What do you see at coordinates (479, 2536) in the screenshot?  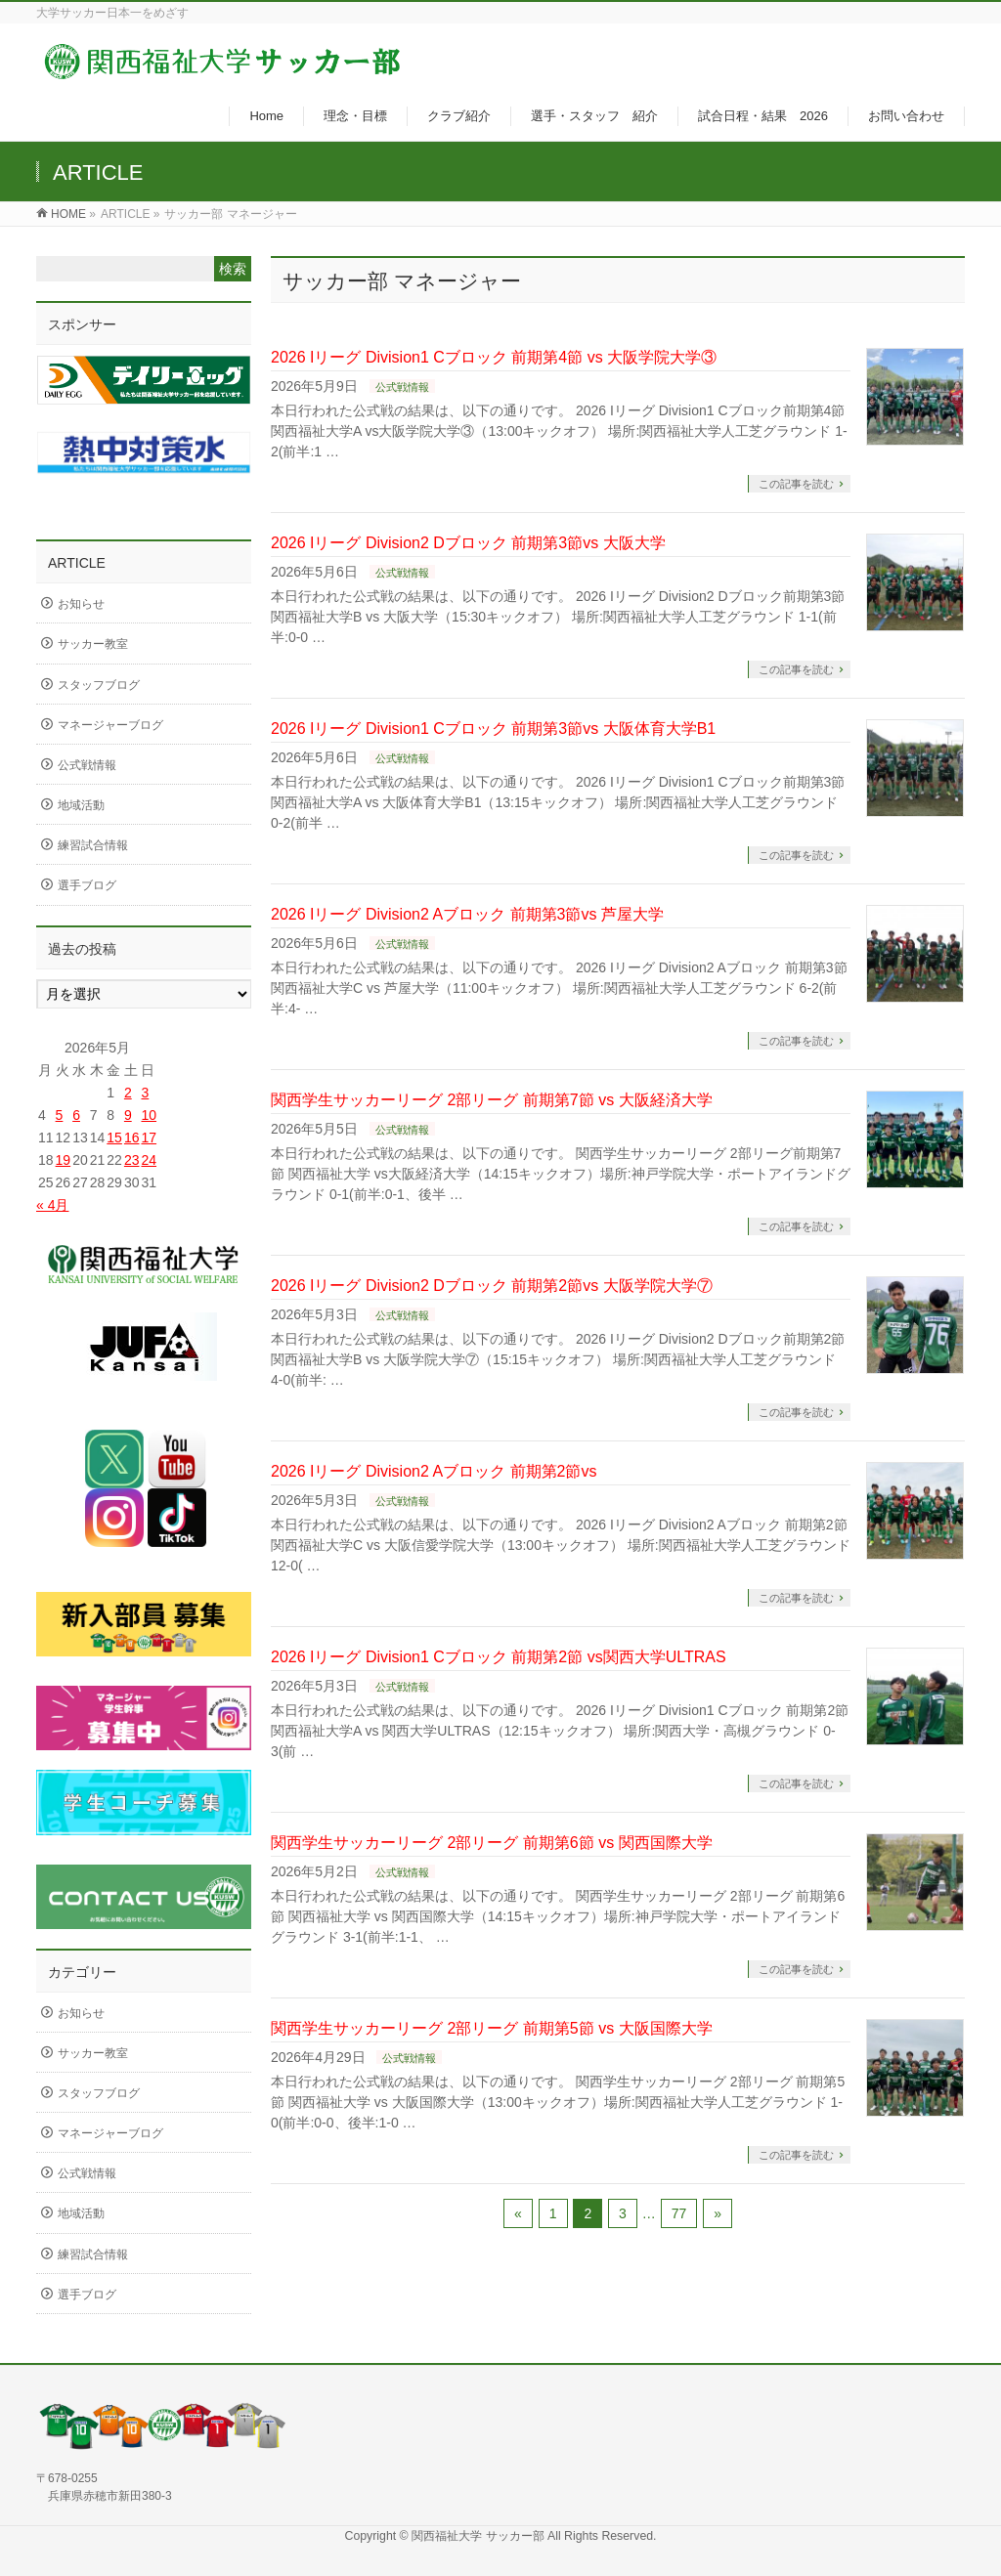 I see `関西福祉大学 サッカー部` at bounding box center [479, 2536].